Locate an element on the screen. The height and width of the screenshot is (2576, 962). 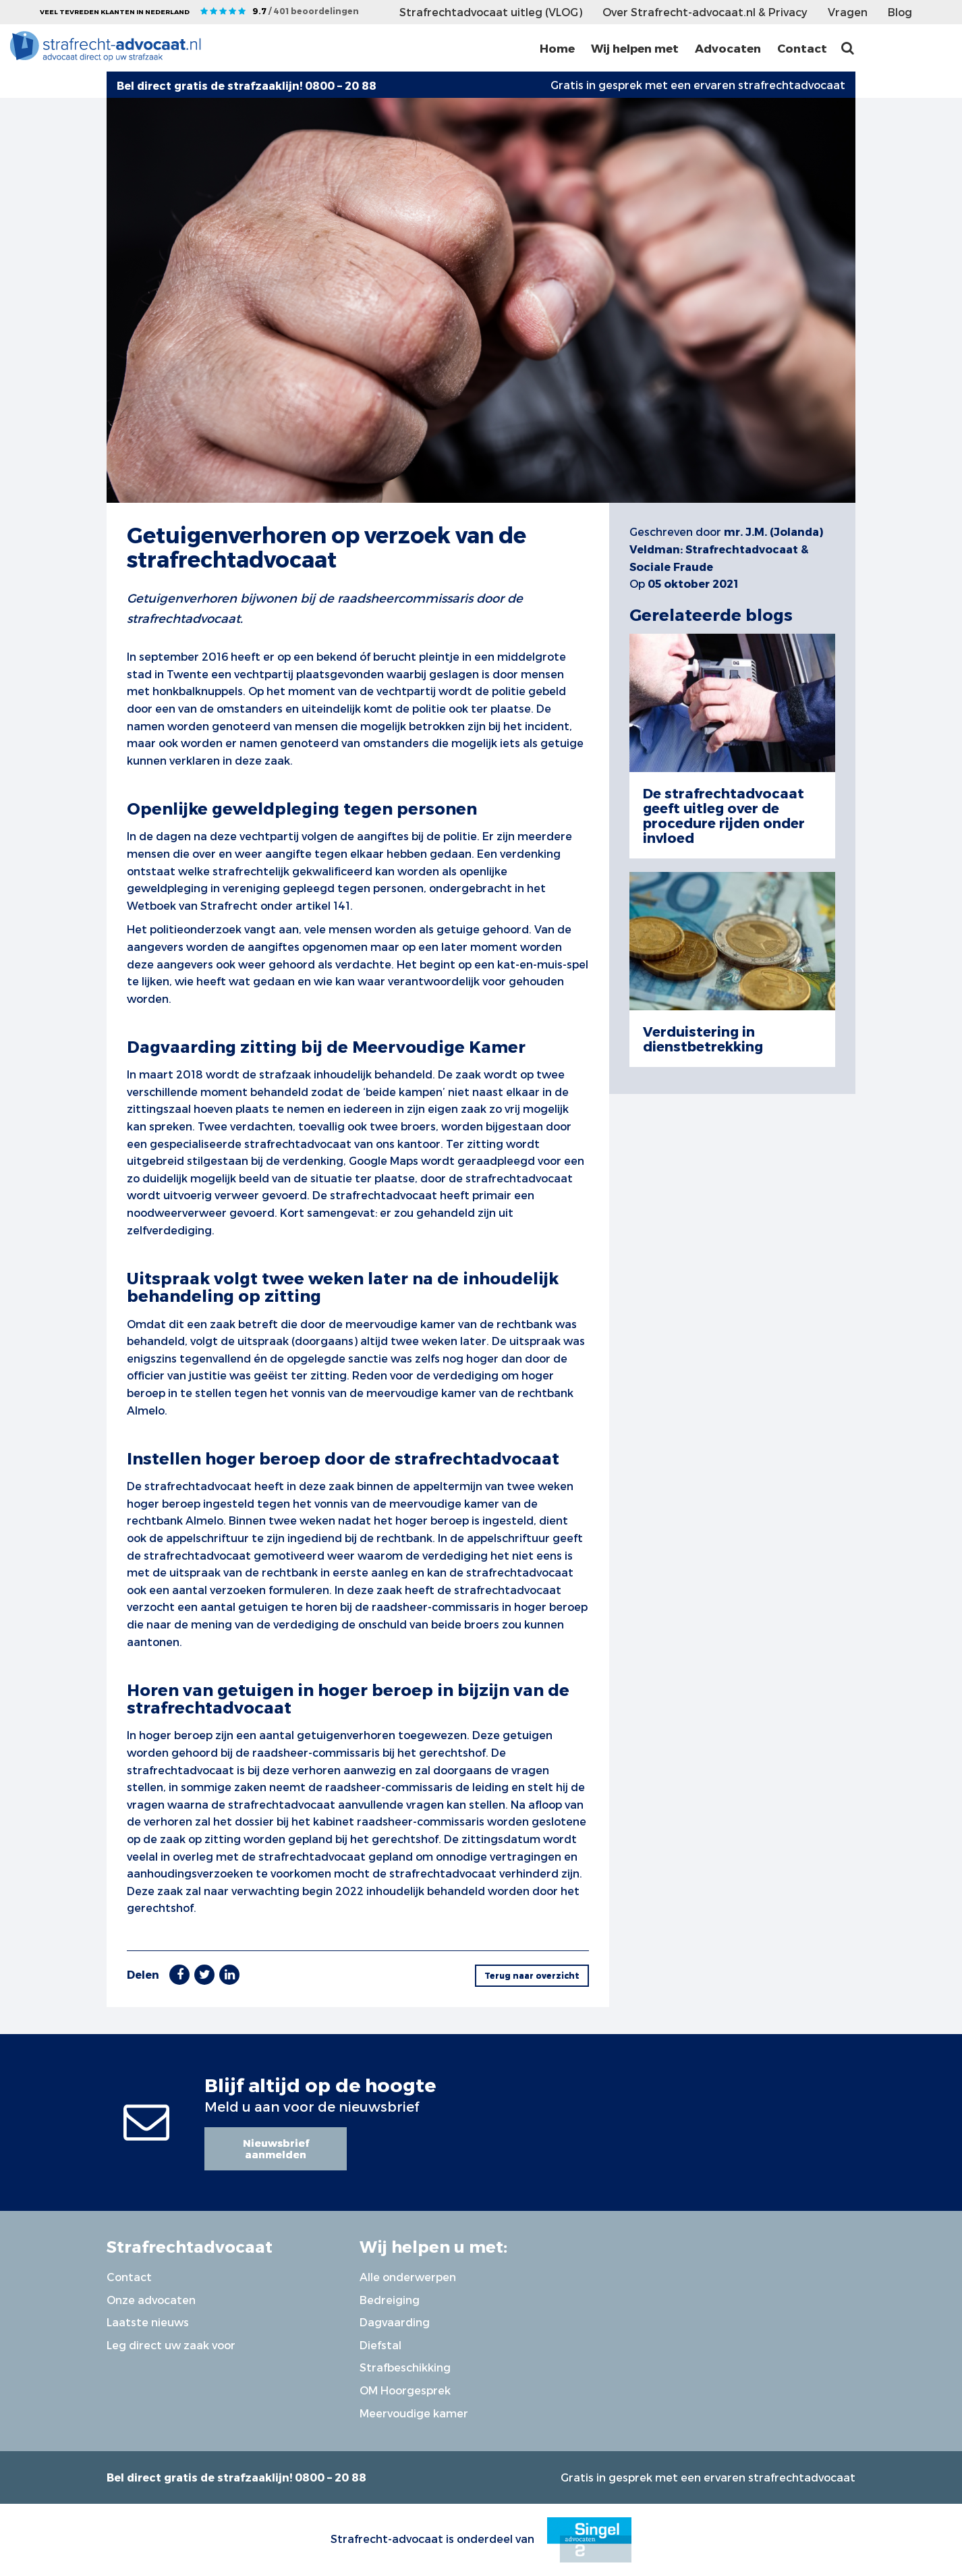
Onze advocaten is located at coordinates (151, 2299).